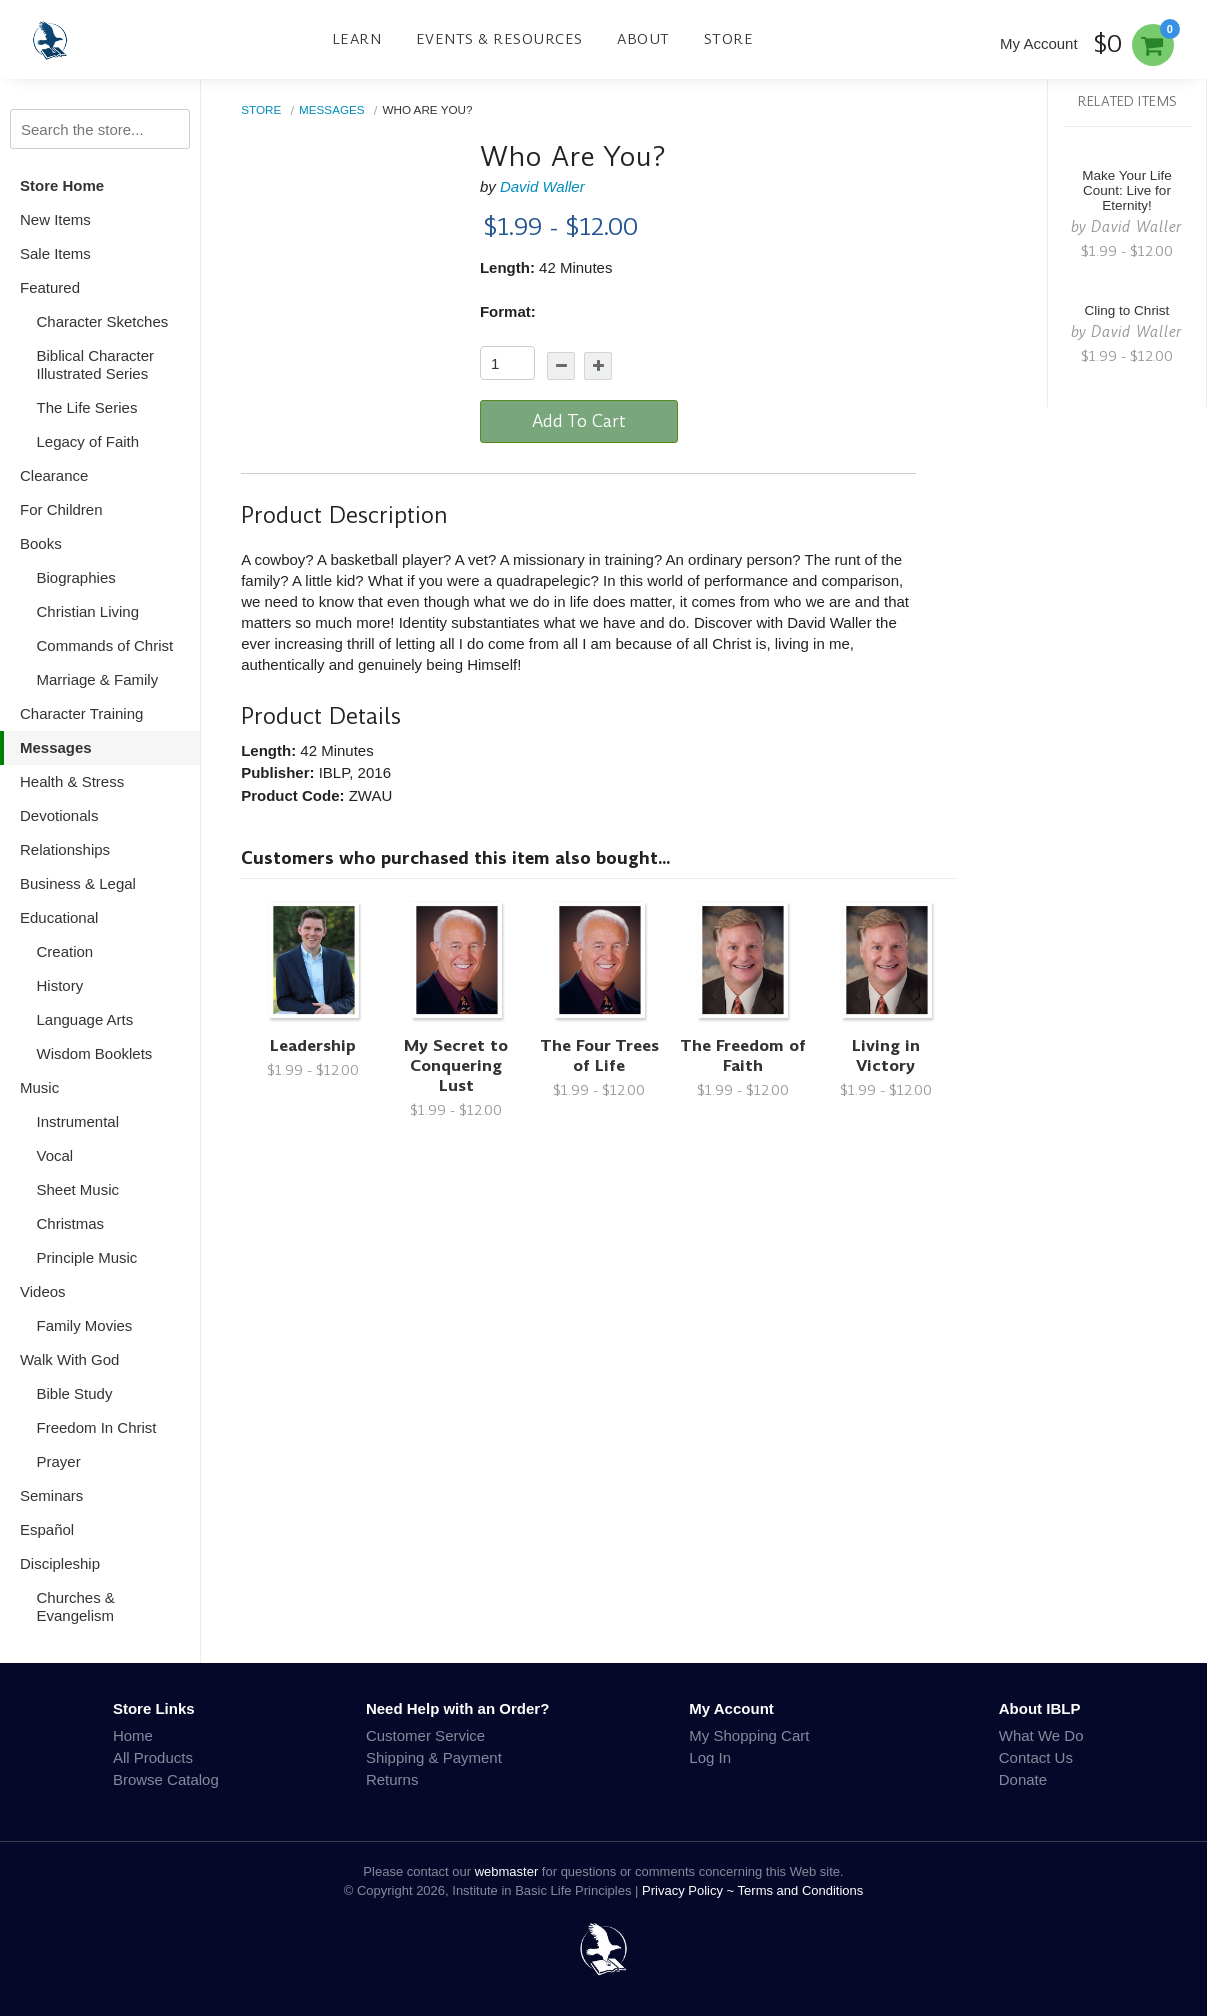  Describe the element at coordinates (96, 364) in the screenshot. I see `Biblical Character Illustrated Series` at that location.